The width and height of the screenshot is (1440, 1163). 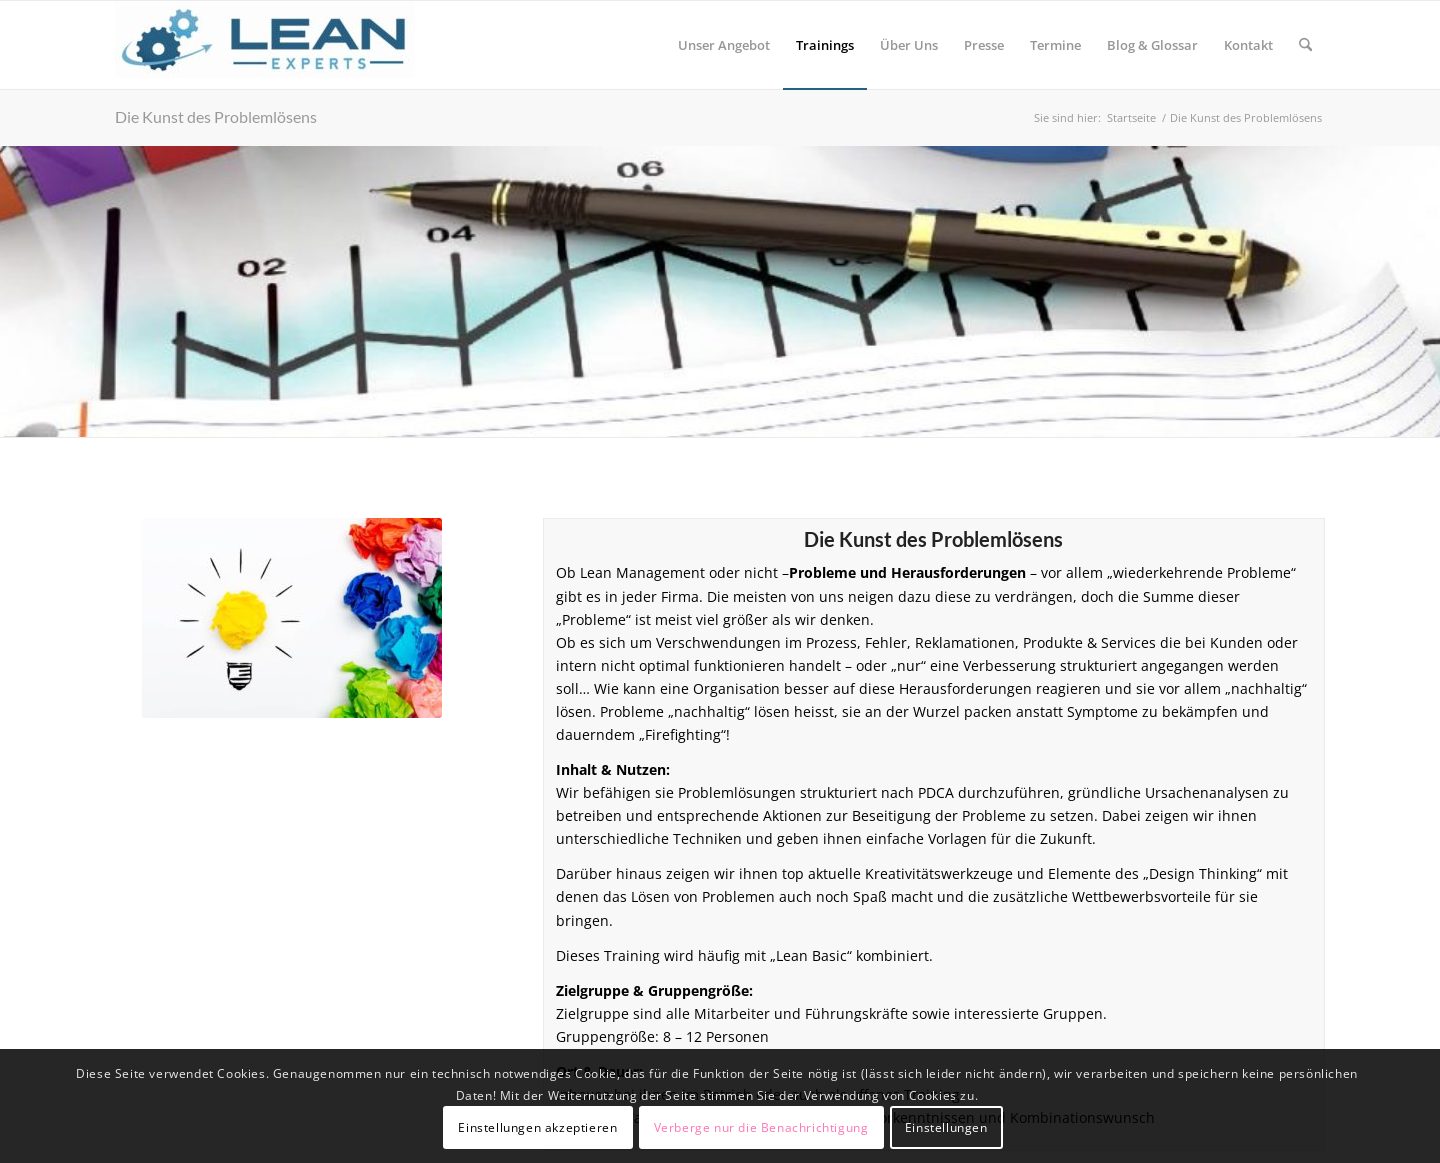 I want to click on Einstellungen akzeptieren, so click(x=537, y=1127).